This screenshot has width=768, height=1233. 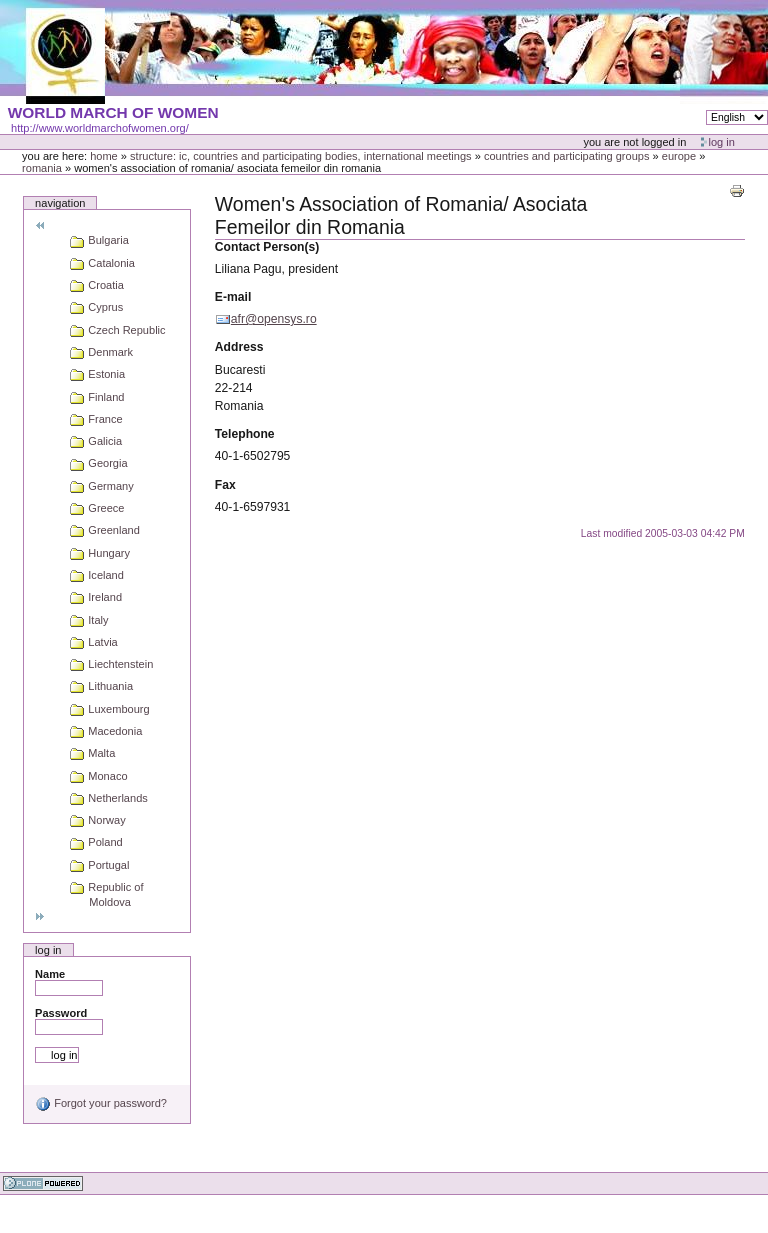 What do you see at coordinates (42, 168) in the screenshot?
I see `Romania` at bounding box center [42, 168].